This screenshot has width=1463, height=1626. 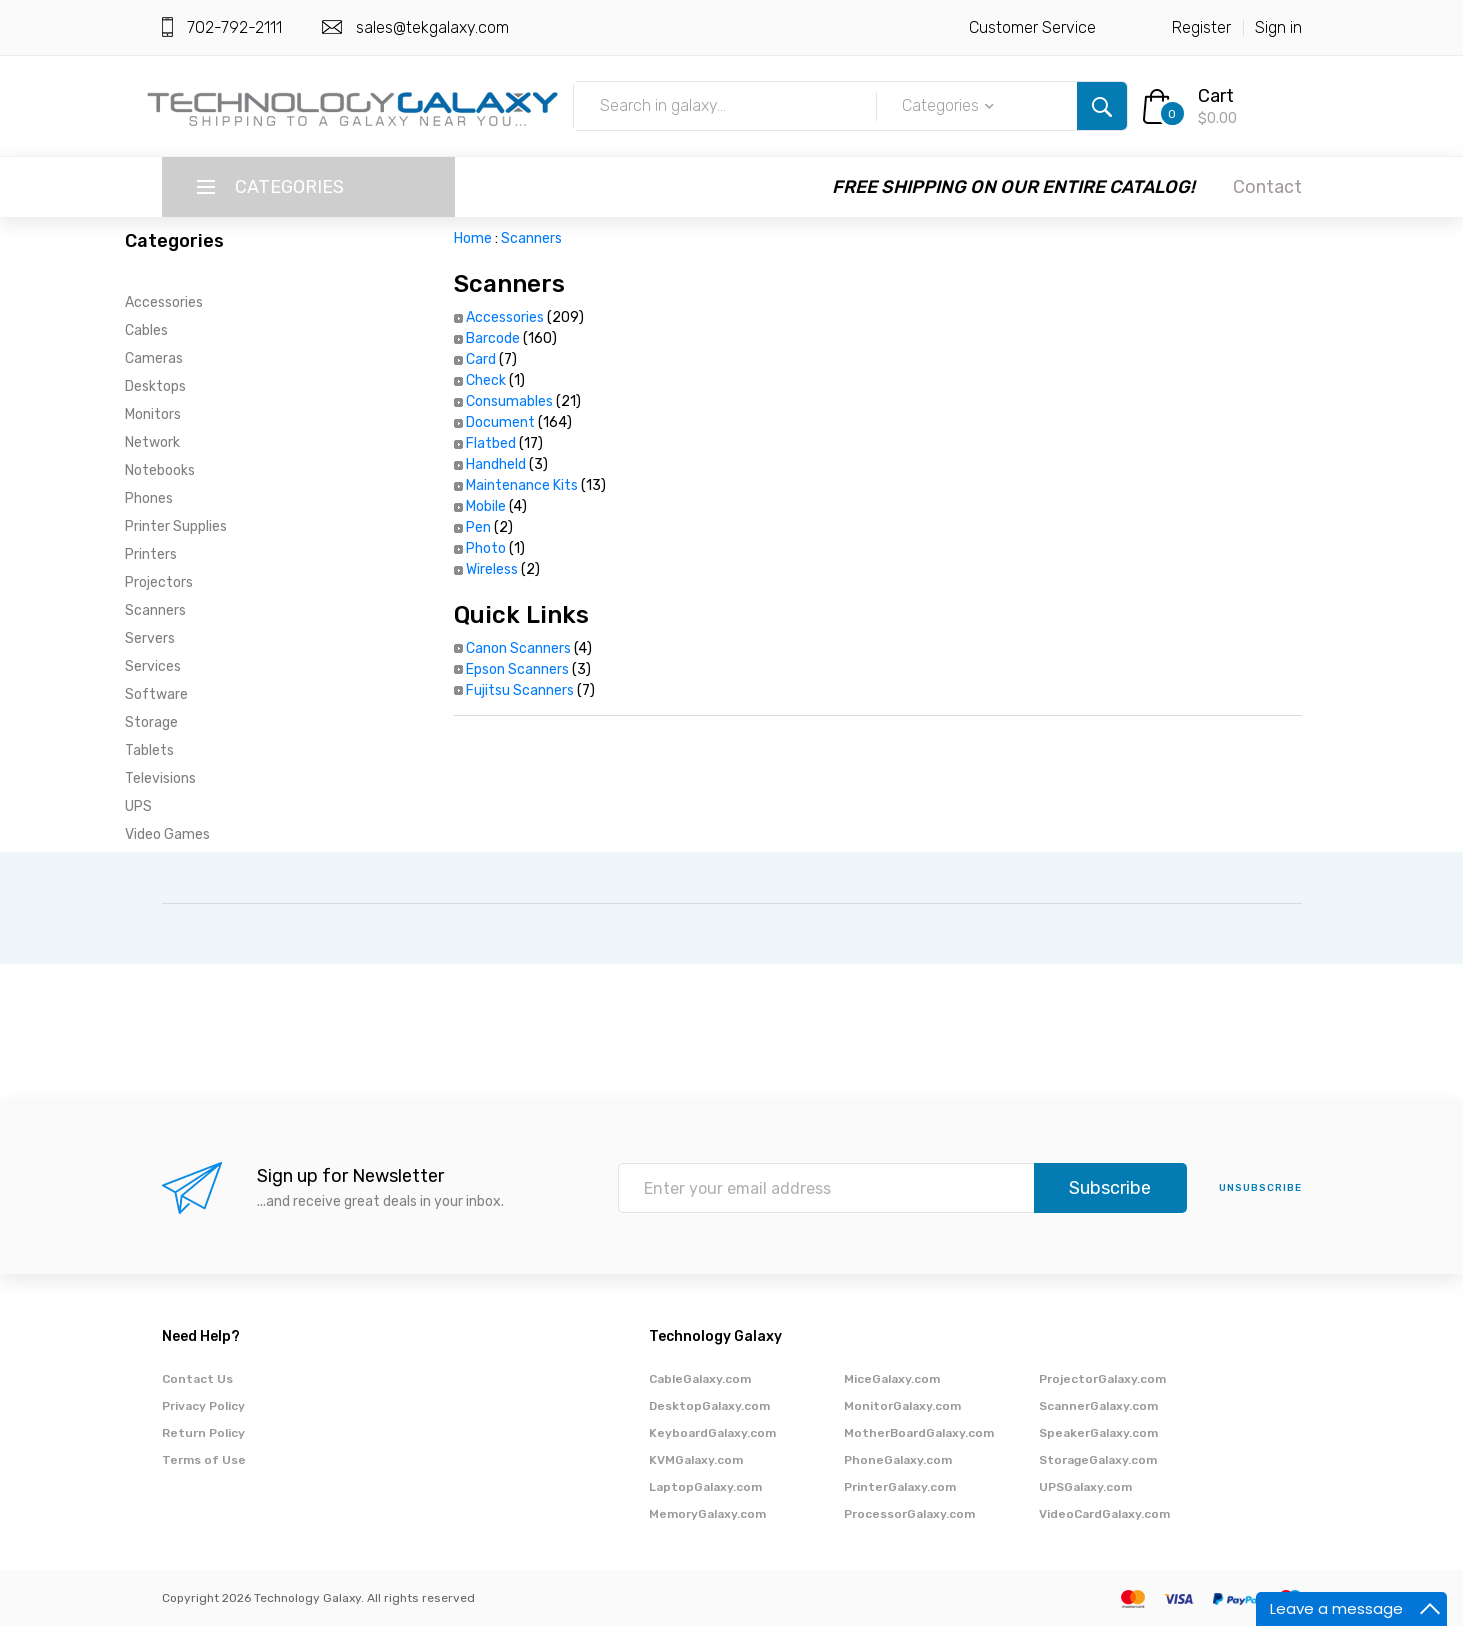 I want to click on Fujitsu Scanners, so click(x=520, y=690).